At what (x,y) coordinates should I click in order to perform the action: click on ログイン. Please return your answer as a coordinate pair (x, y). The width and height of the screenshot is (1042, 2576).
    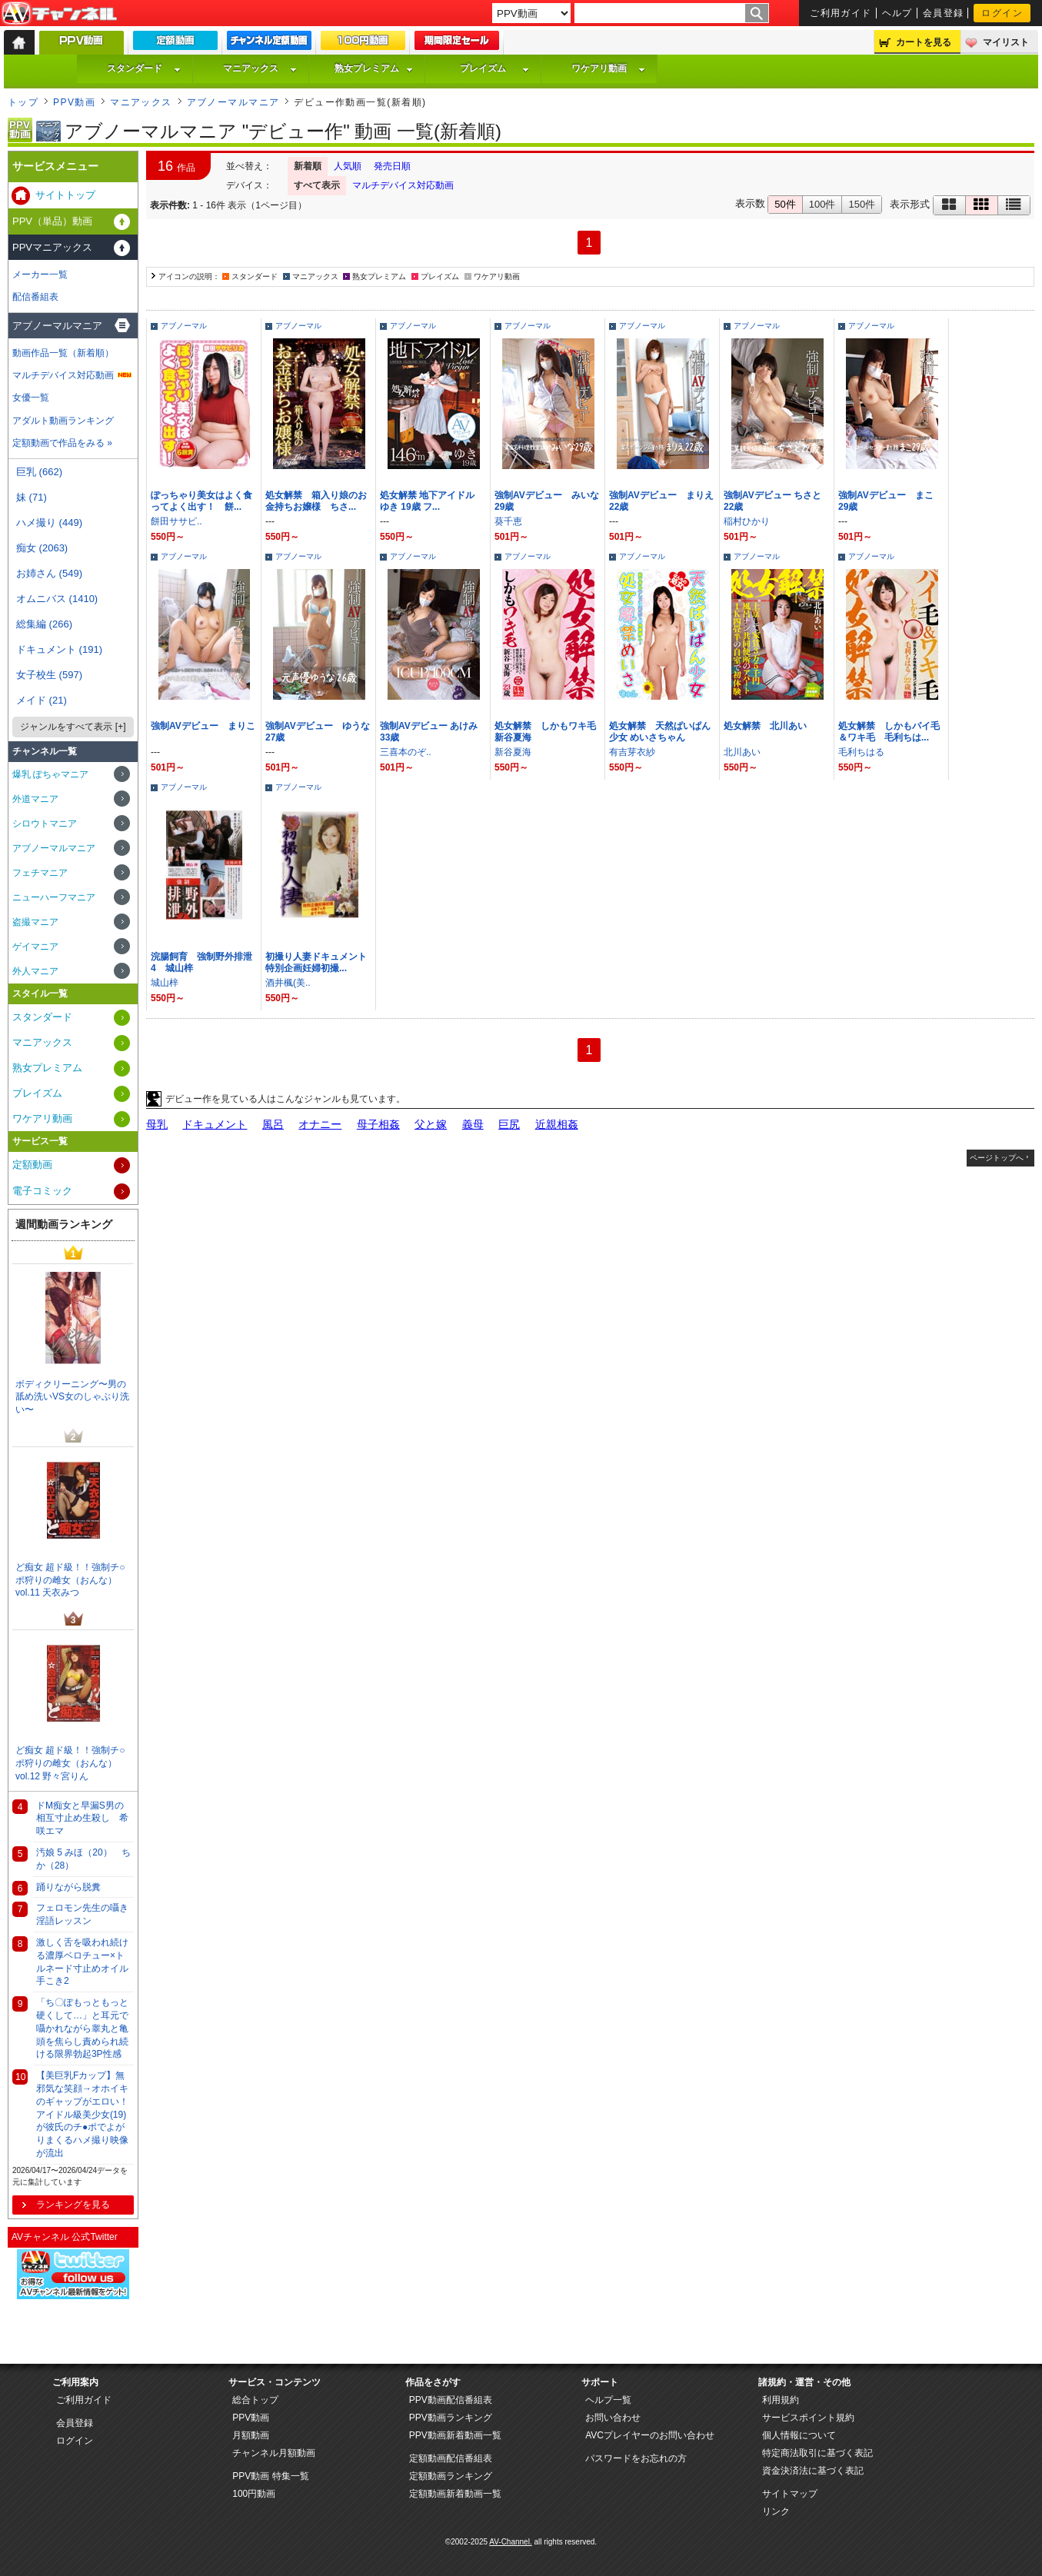
    Looking at the image, I should click on (1002, 13).